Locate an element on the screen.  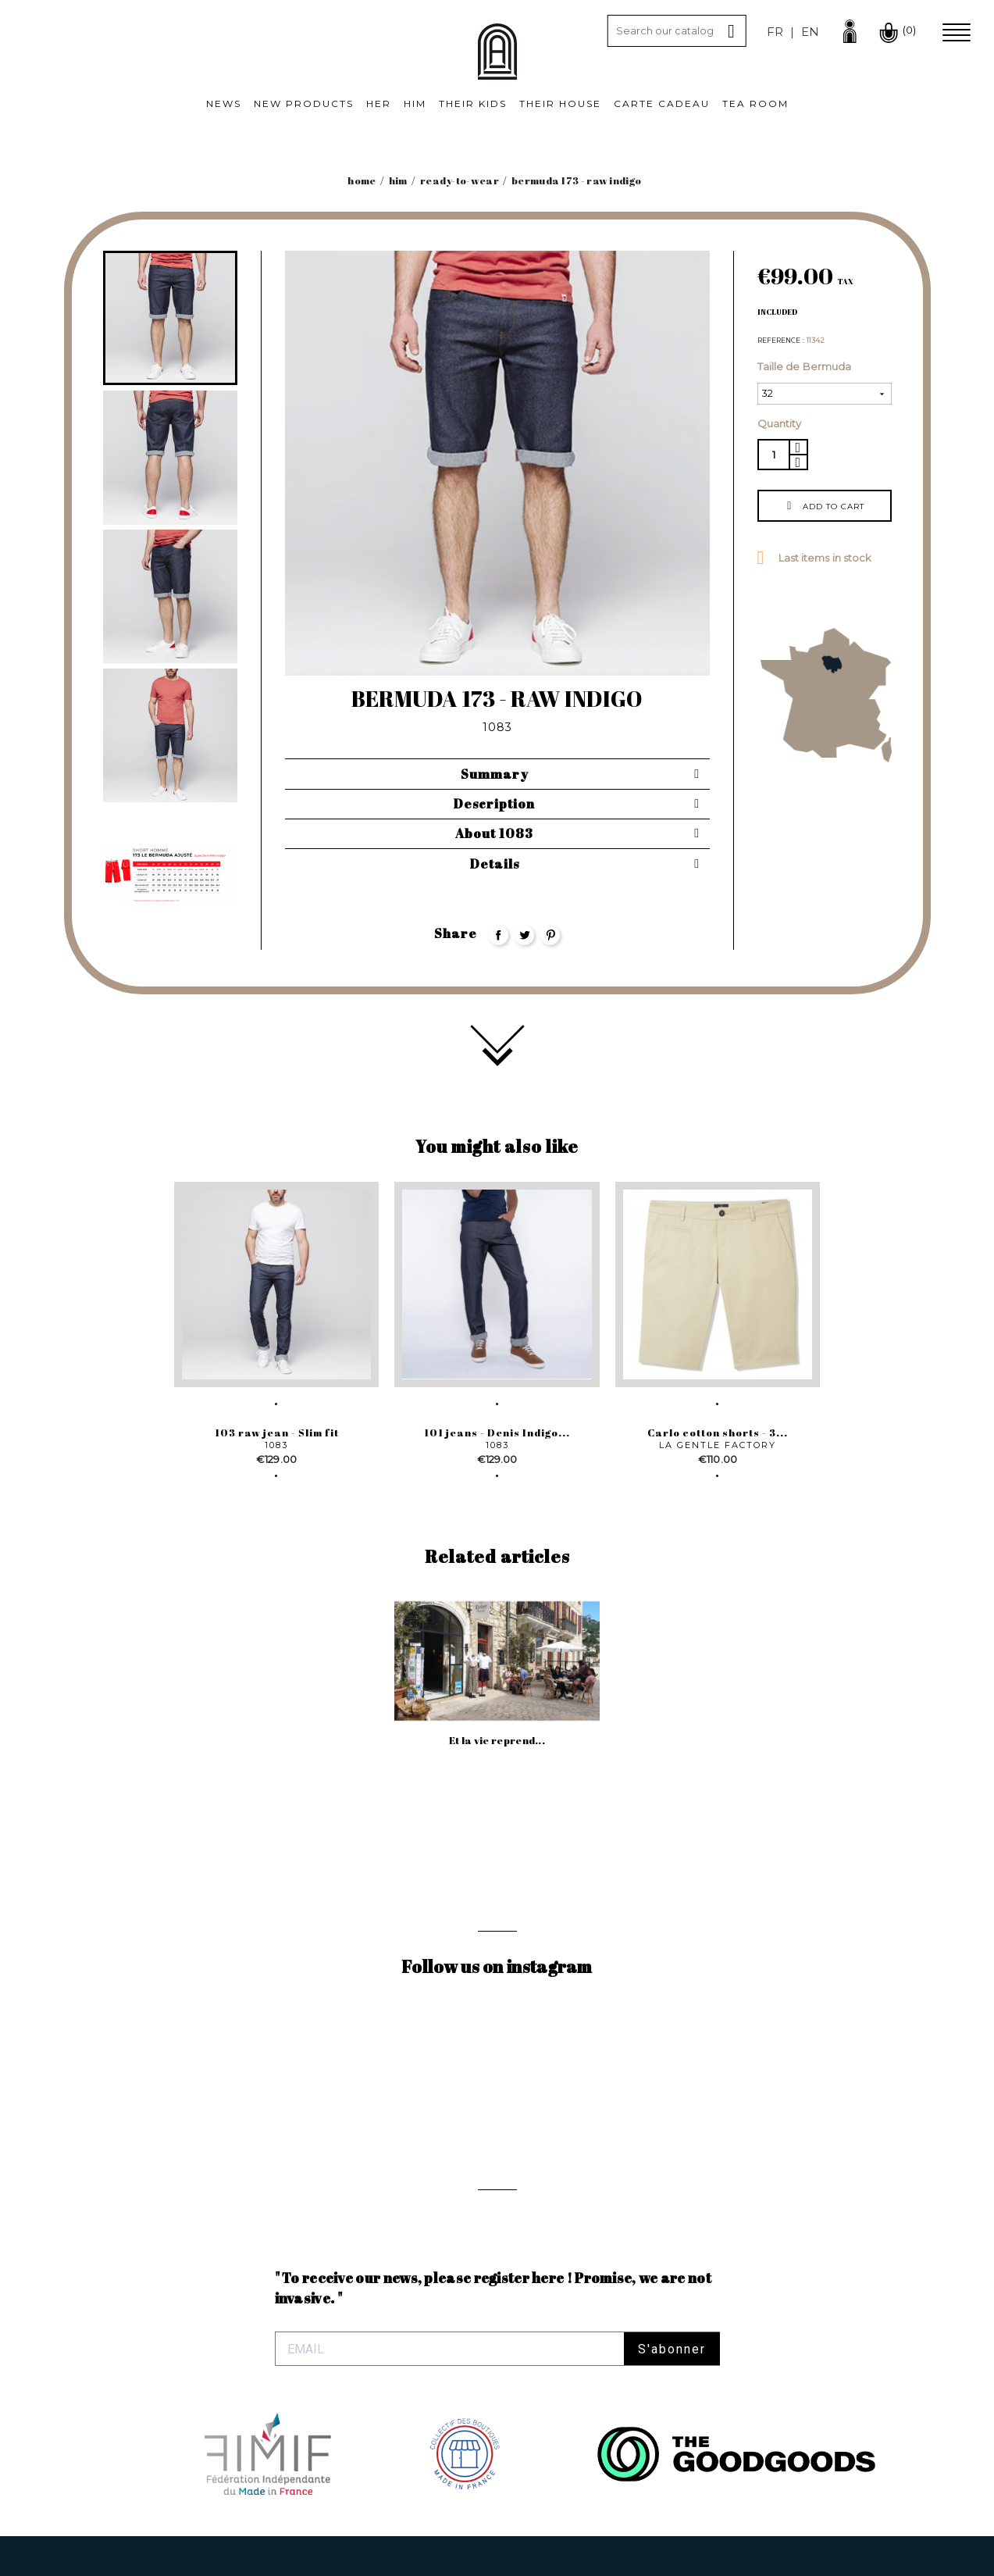
Et la vie reprend... is located at coordinates (497, 1740).